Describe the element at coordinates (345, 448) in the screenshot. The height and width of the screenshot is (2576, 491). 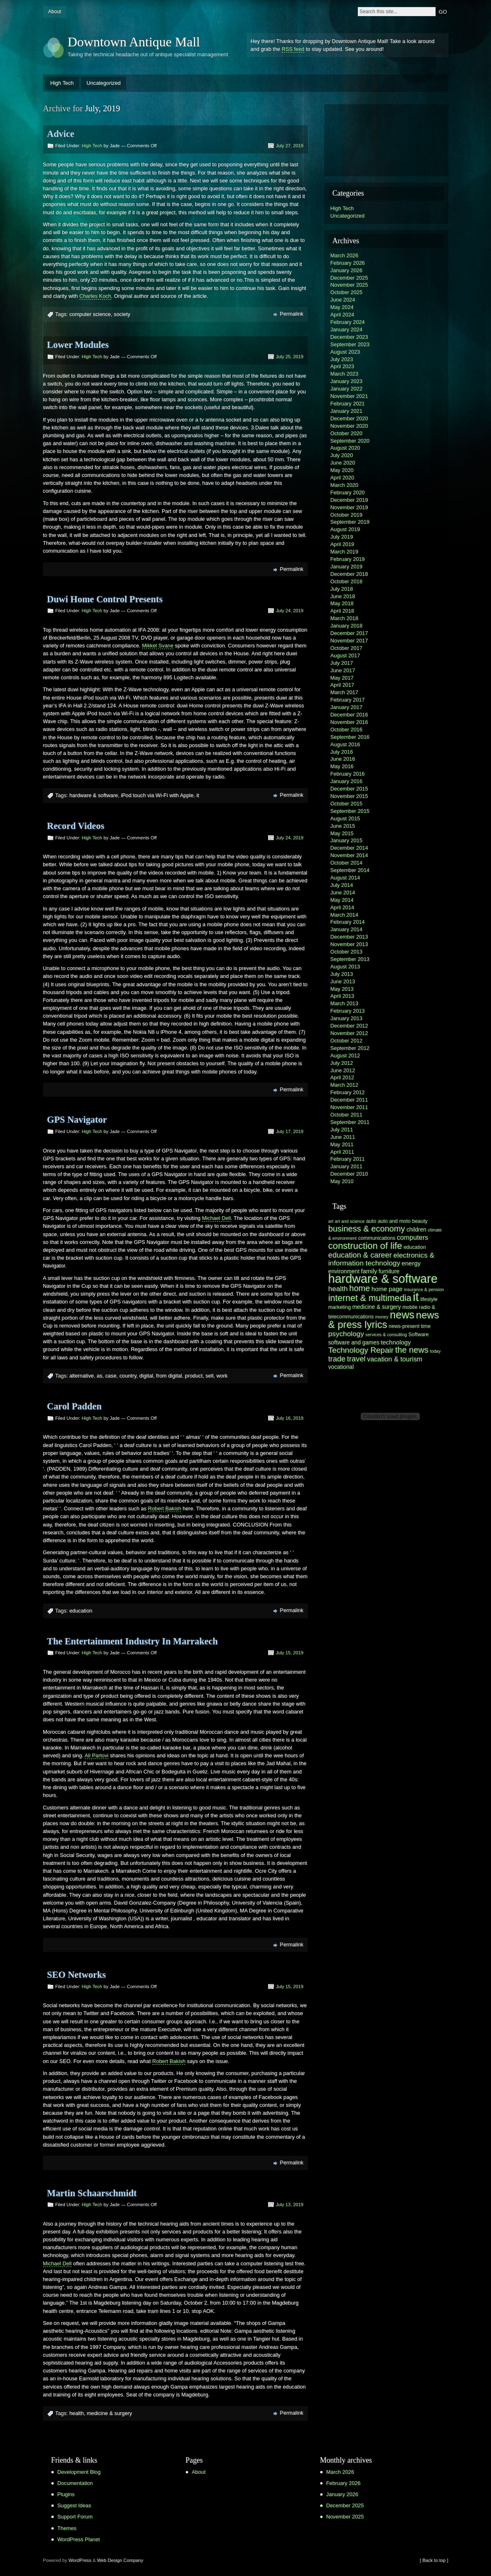
I see `August 2020` at that location.